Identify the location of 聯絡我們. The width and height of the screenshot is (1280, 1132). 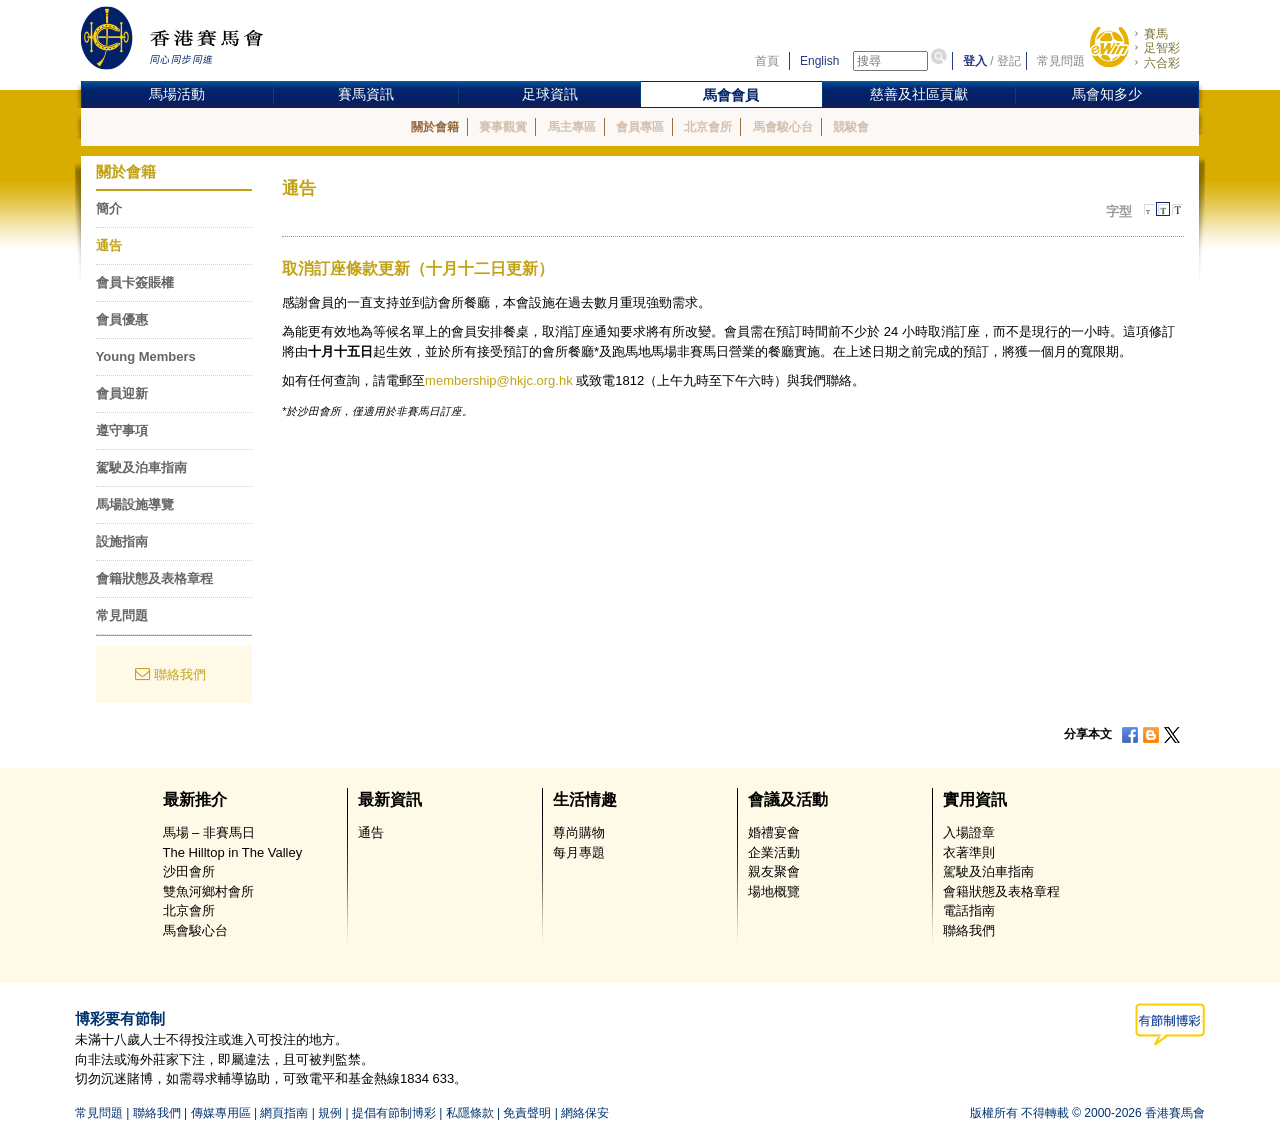
(180, 674).